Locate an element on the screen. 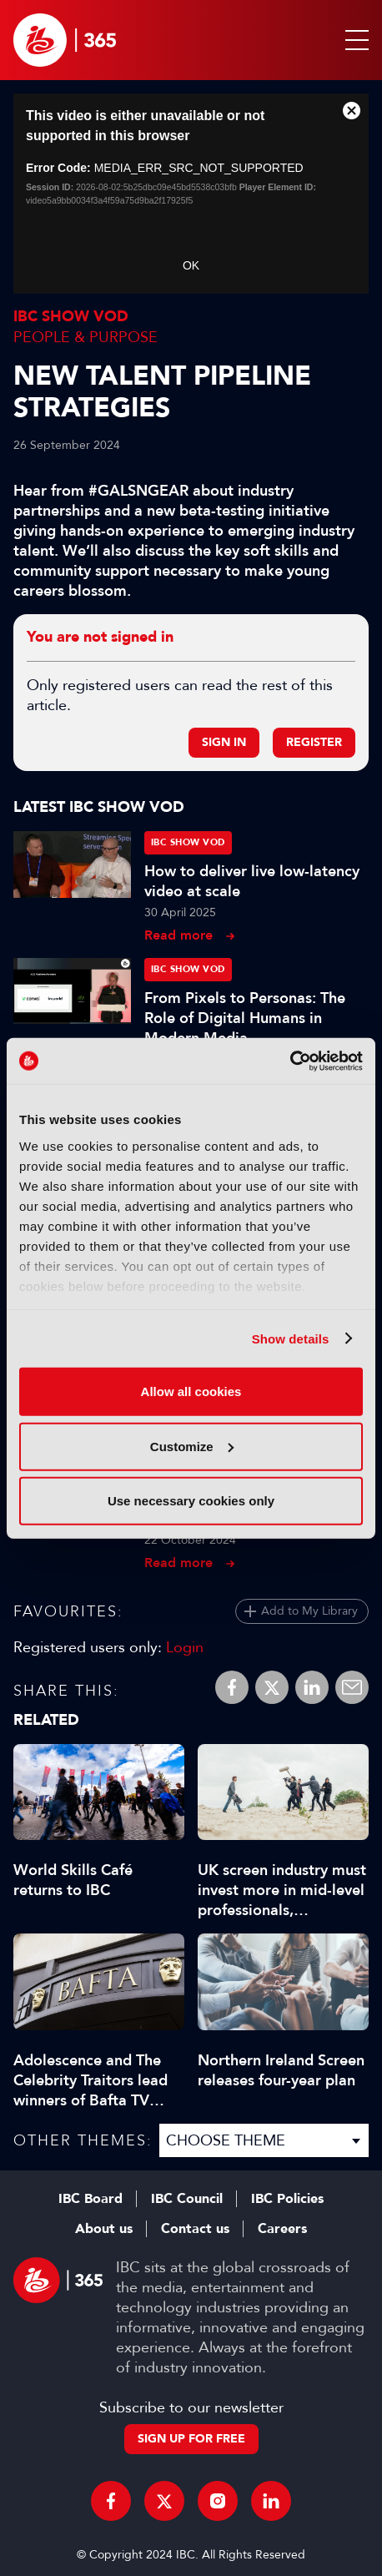 Image resolution: width=382 pixels, height=2576 pixels. Sign up for free is located at coordinates (191, 2439).